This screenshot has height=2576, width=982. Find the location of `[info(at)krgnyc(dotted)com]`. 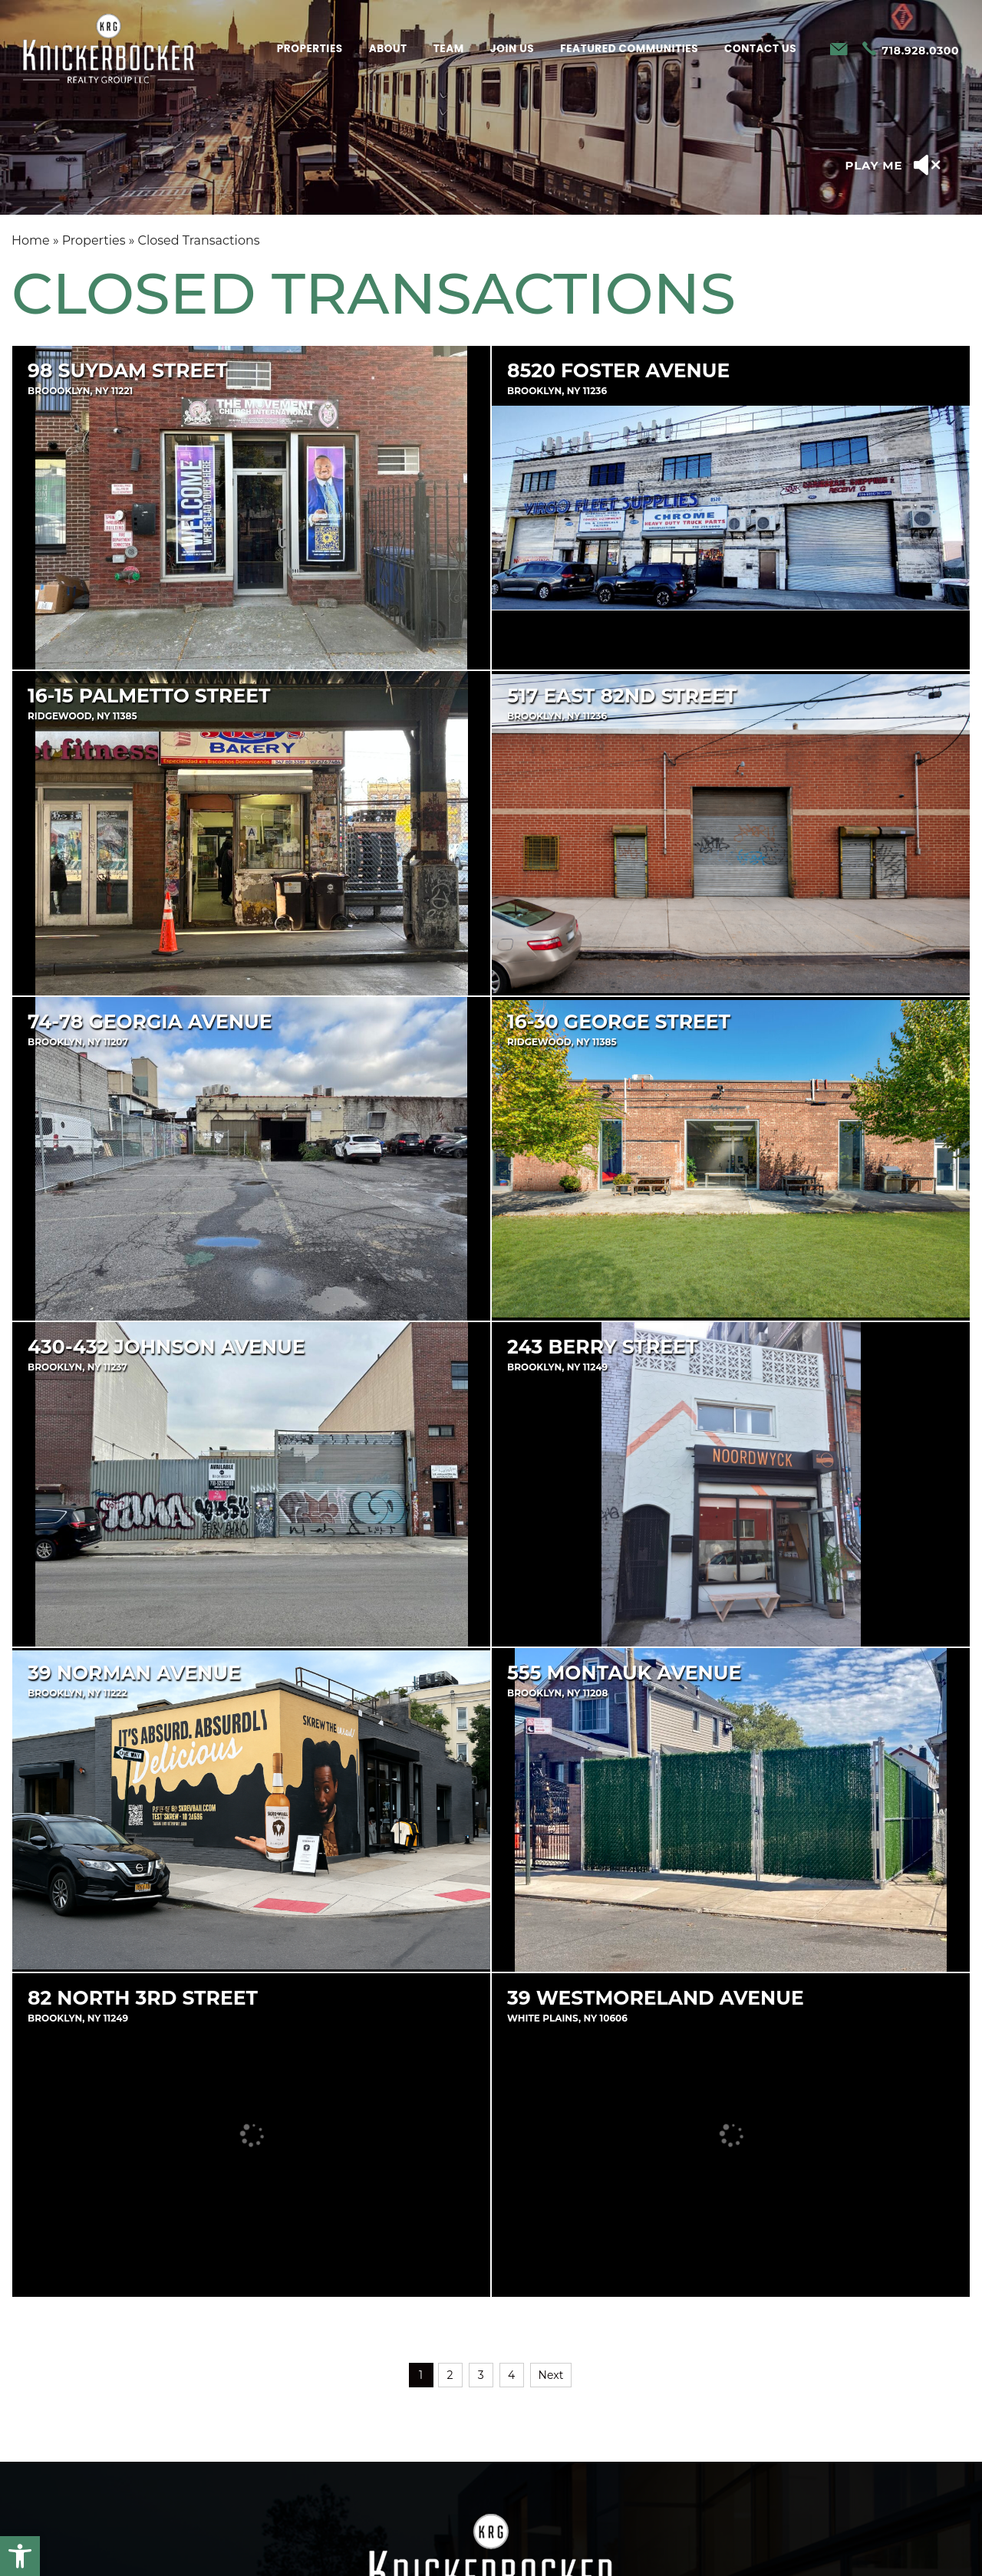

[info(at)krgnyc(dotted)com] is located at coordinates (839, 50).